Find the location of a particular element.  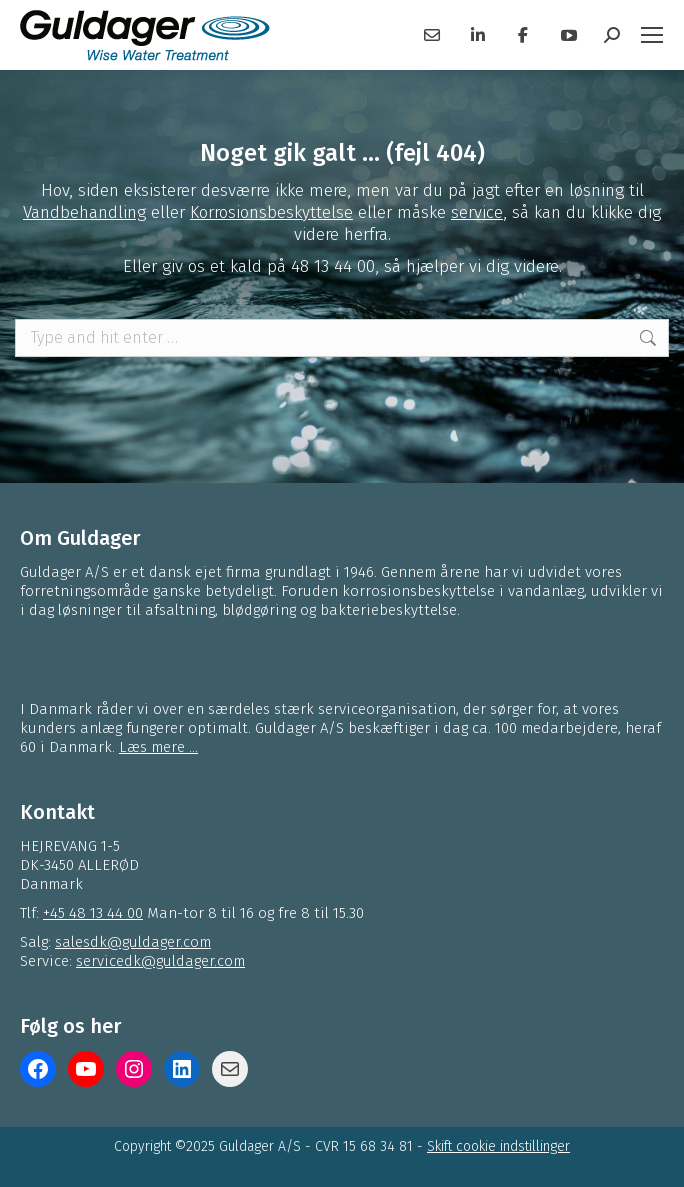

salesdk@guldager.com is located at coordinates (133, 942).